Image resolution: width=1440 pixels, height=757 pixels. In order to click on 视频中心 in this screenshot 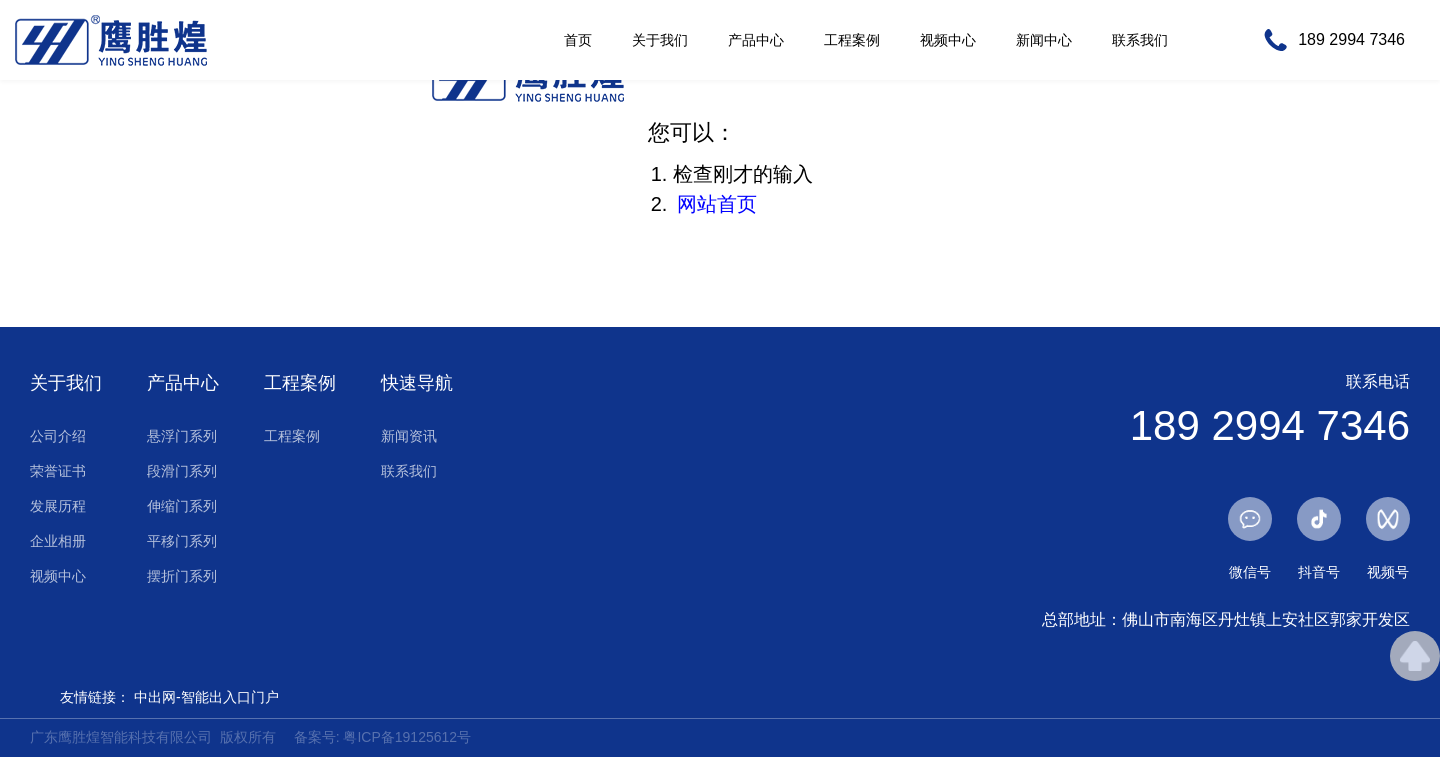, I will do `click(948, 40)`.